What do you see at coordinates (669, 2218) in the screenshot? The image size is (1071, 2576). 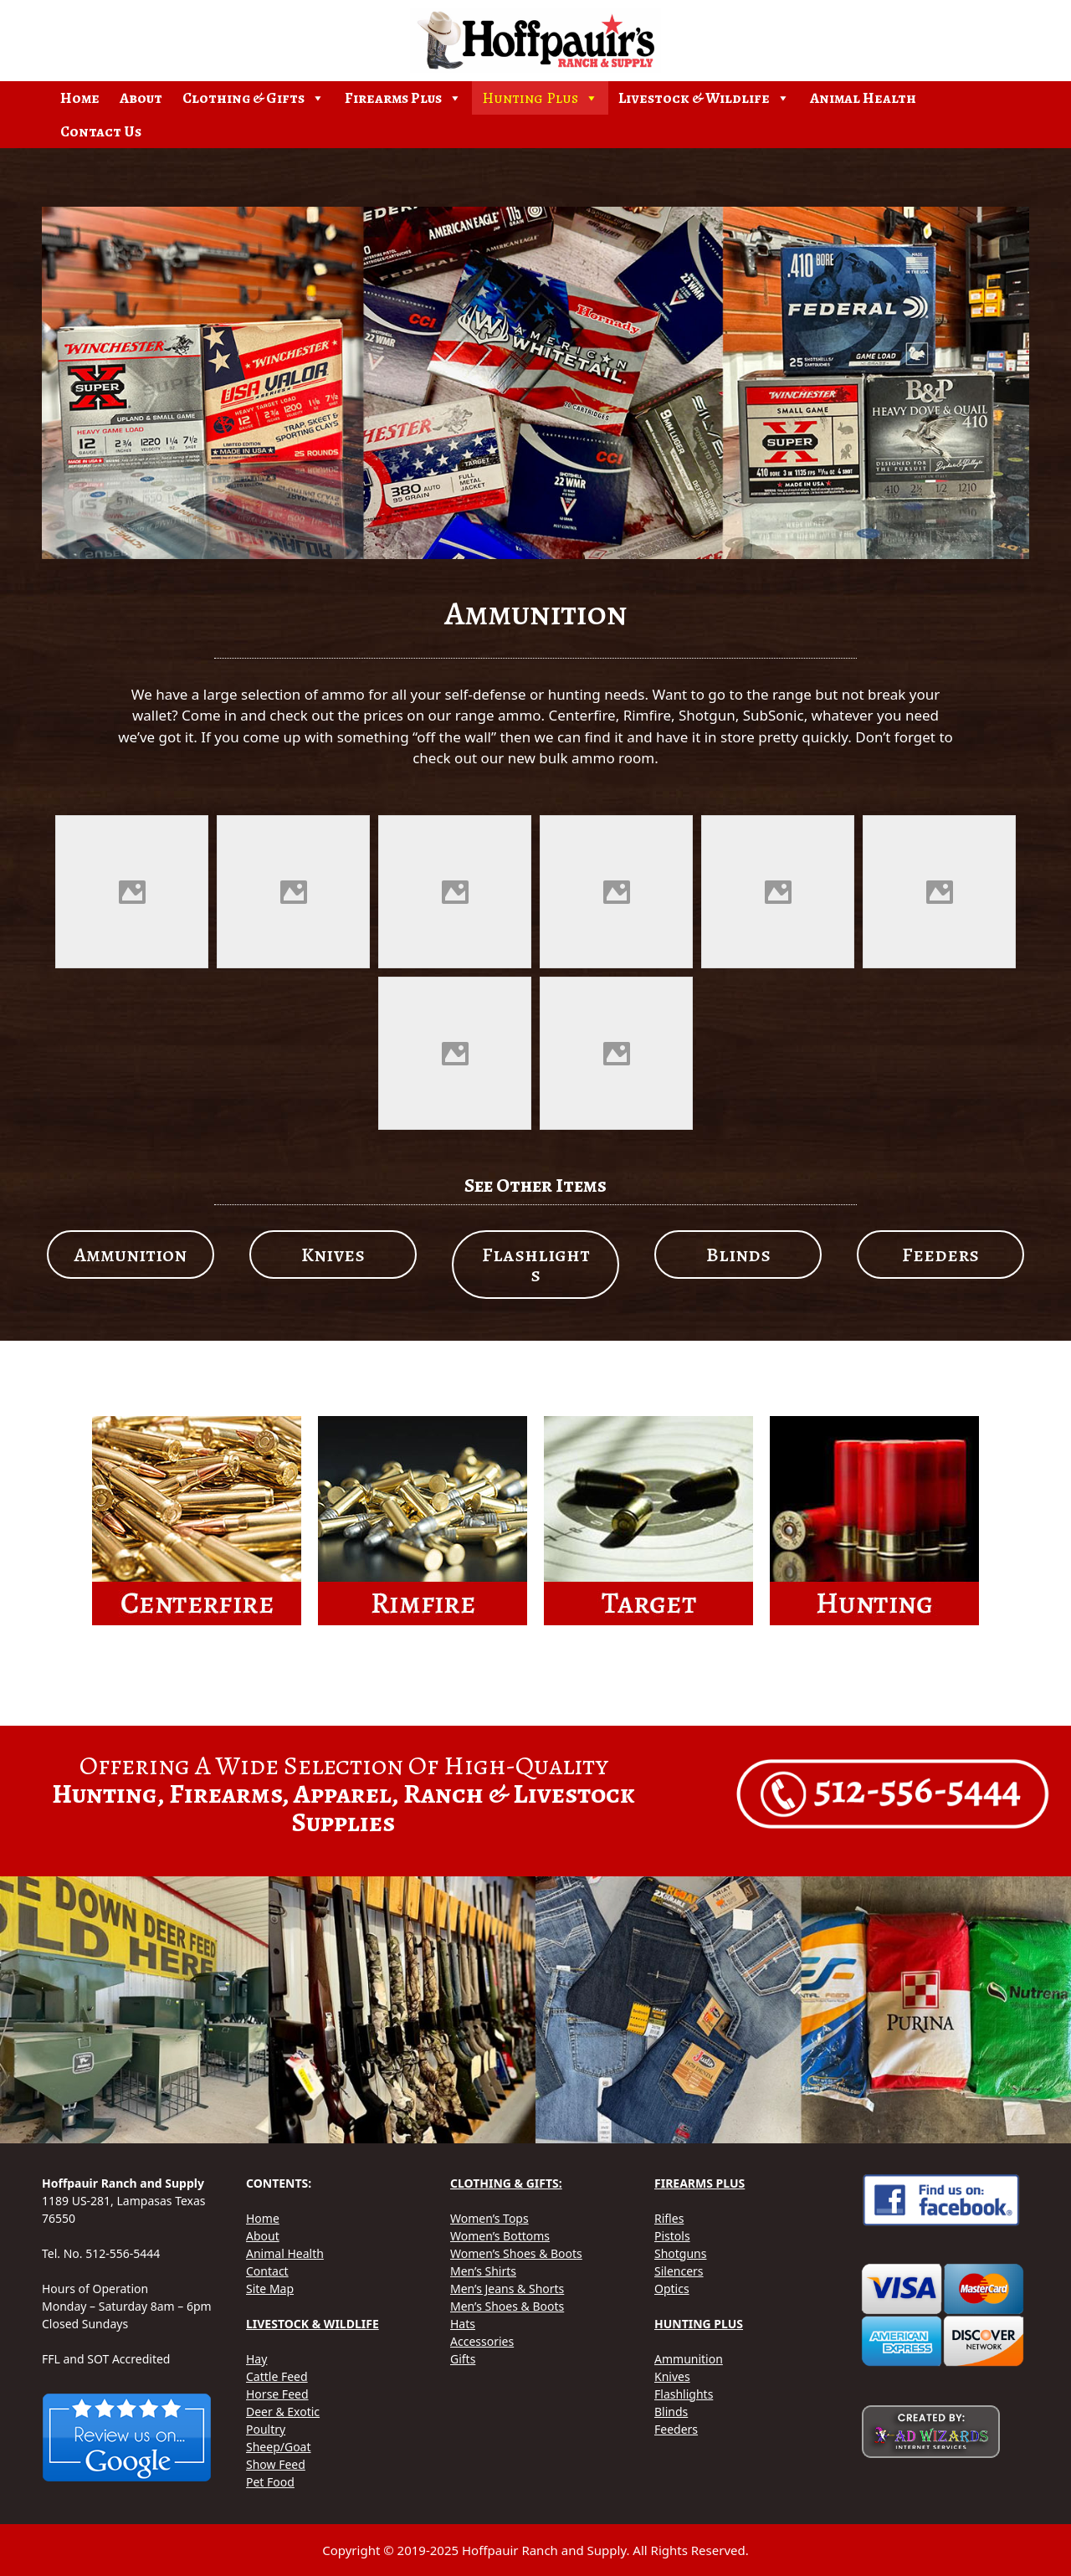 I see `Rifles` at bounding box center [669, 2218].